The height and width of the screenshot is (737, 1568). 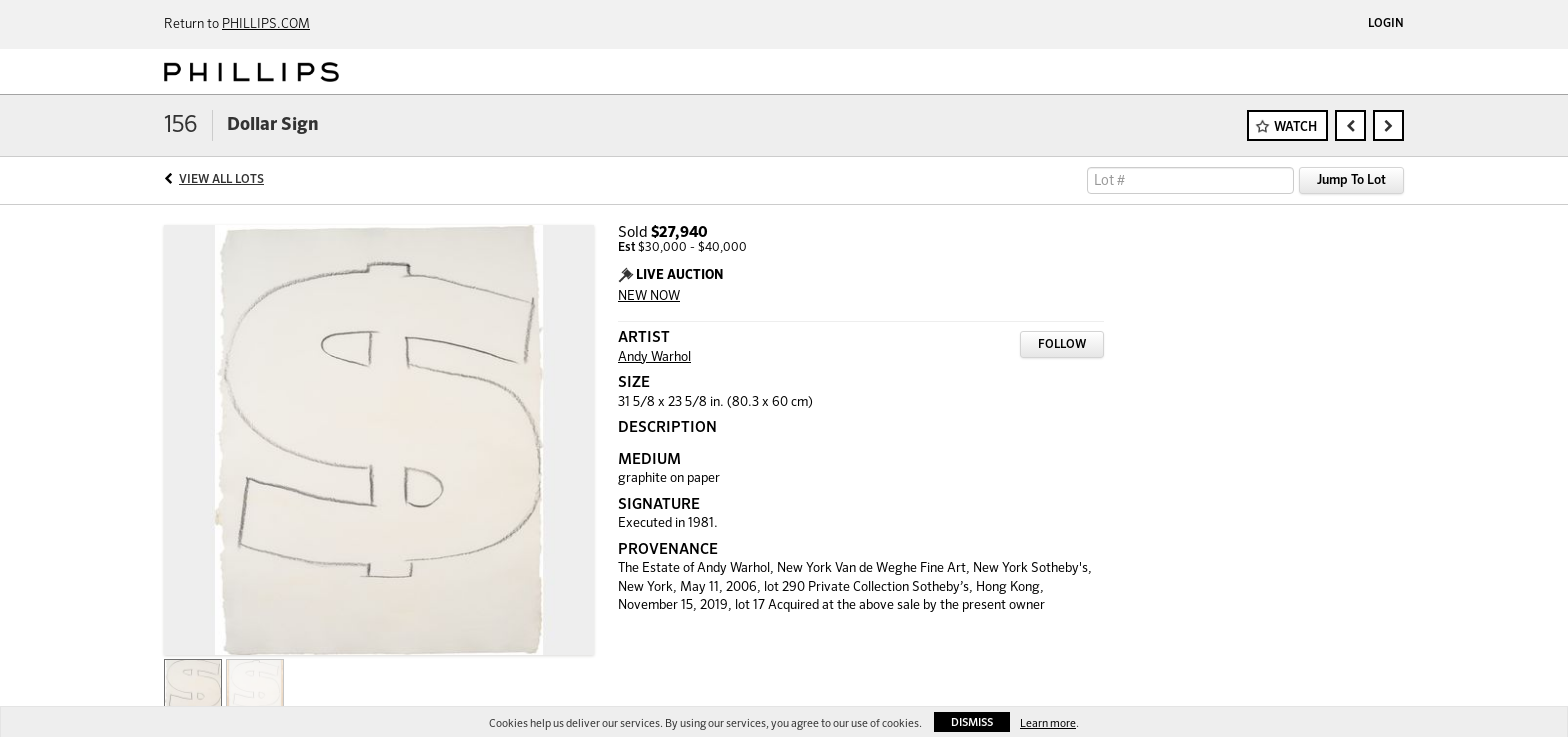 What do you see at coordinates (1351, 180) in the screenshot?
I see `Jump To Lot` at bounding box center [1351, 180].